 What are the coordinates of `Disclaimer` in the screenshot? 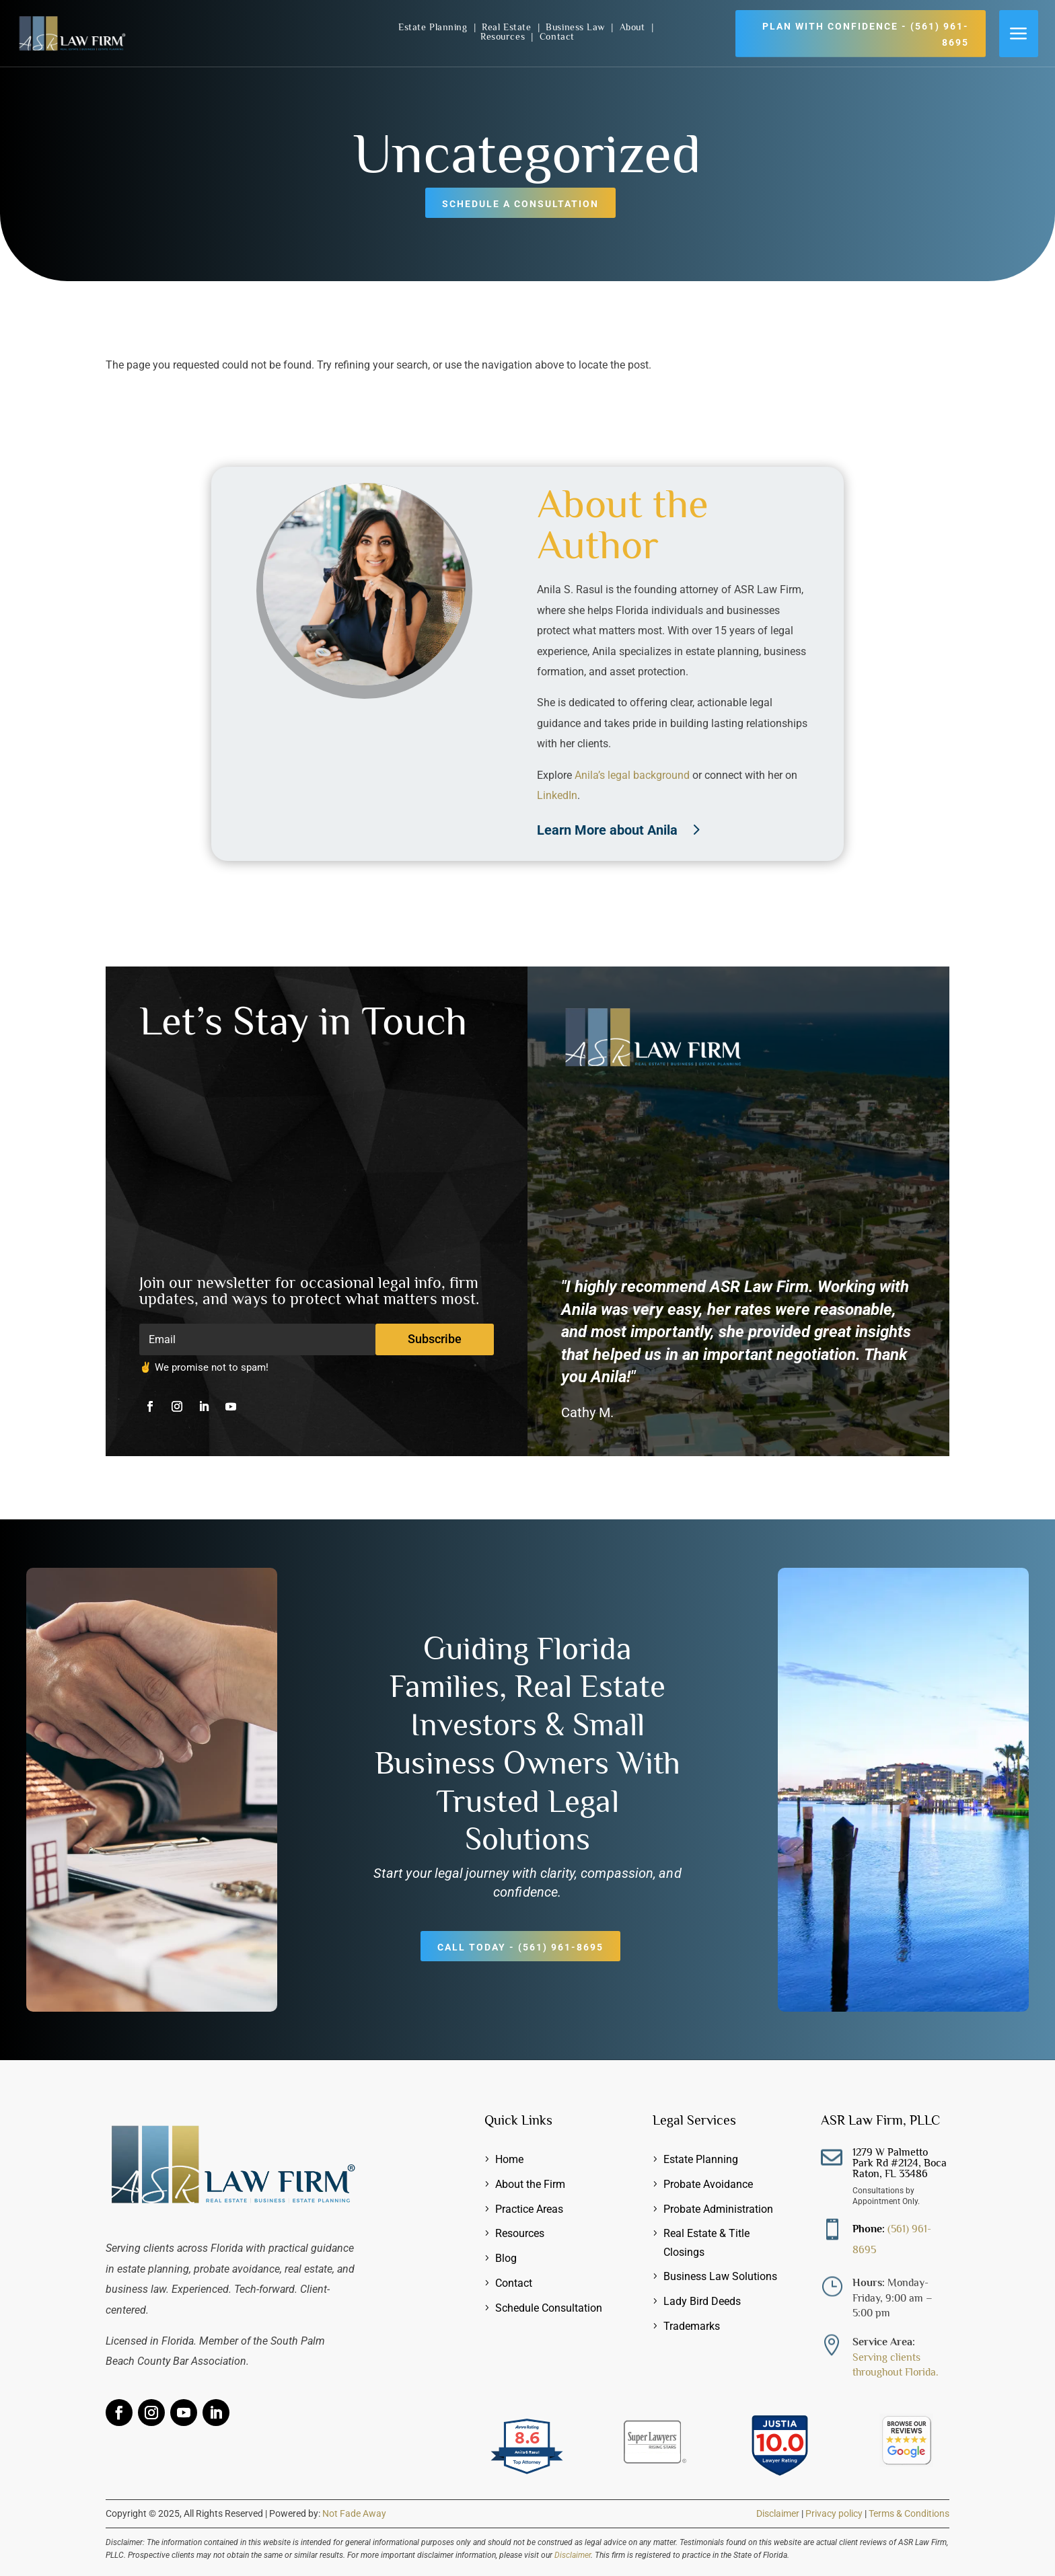 It's located at (777, 2513).